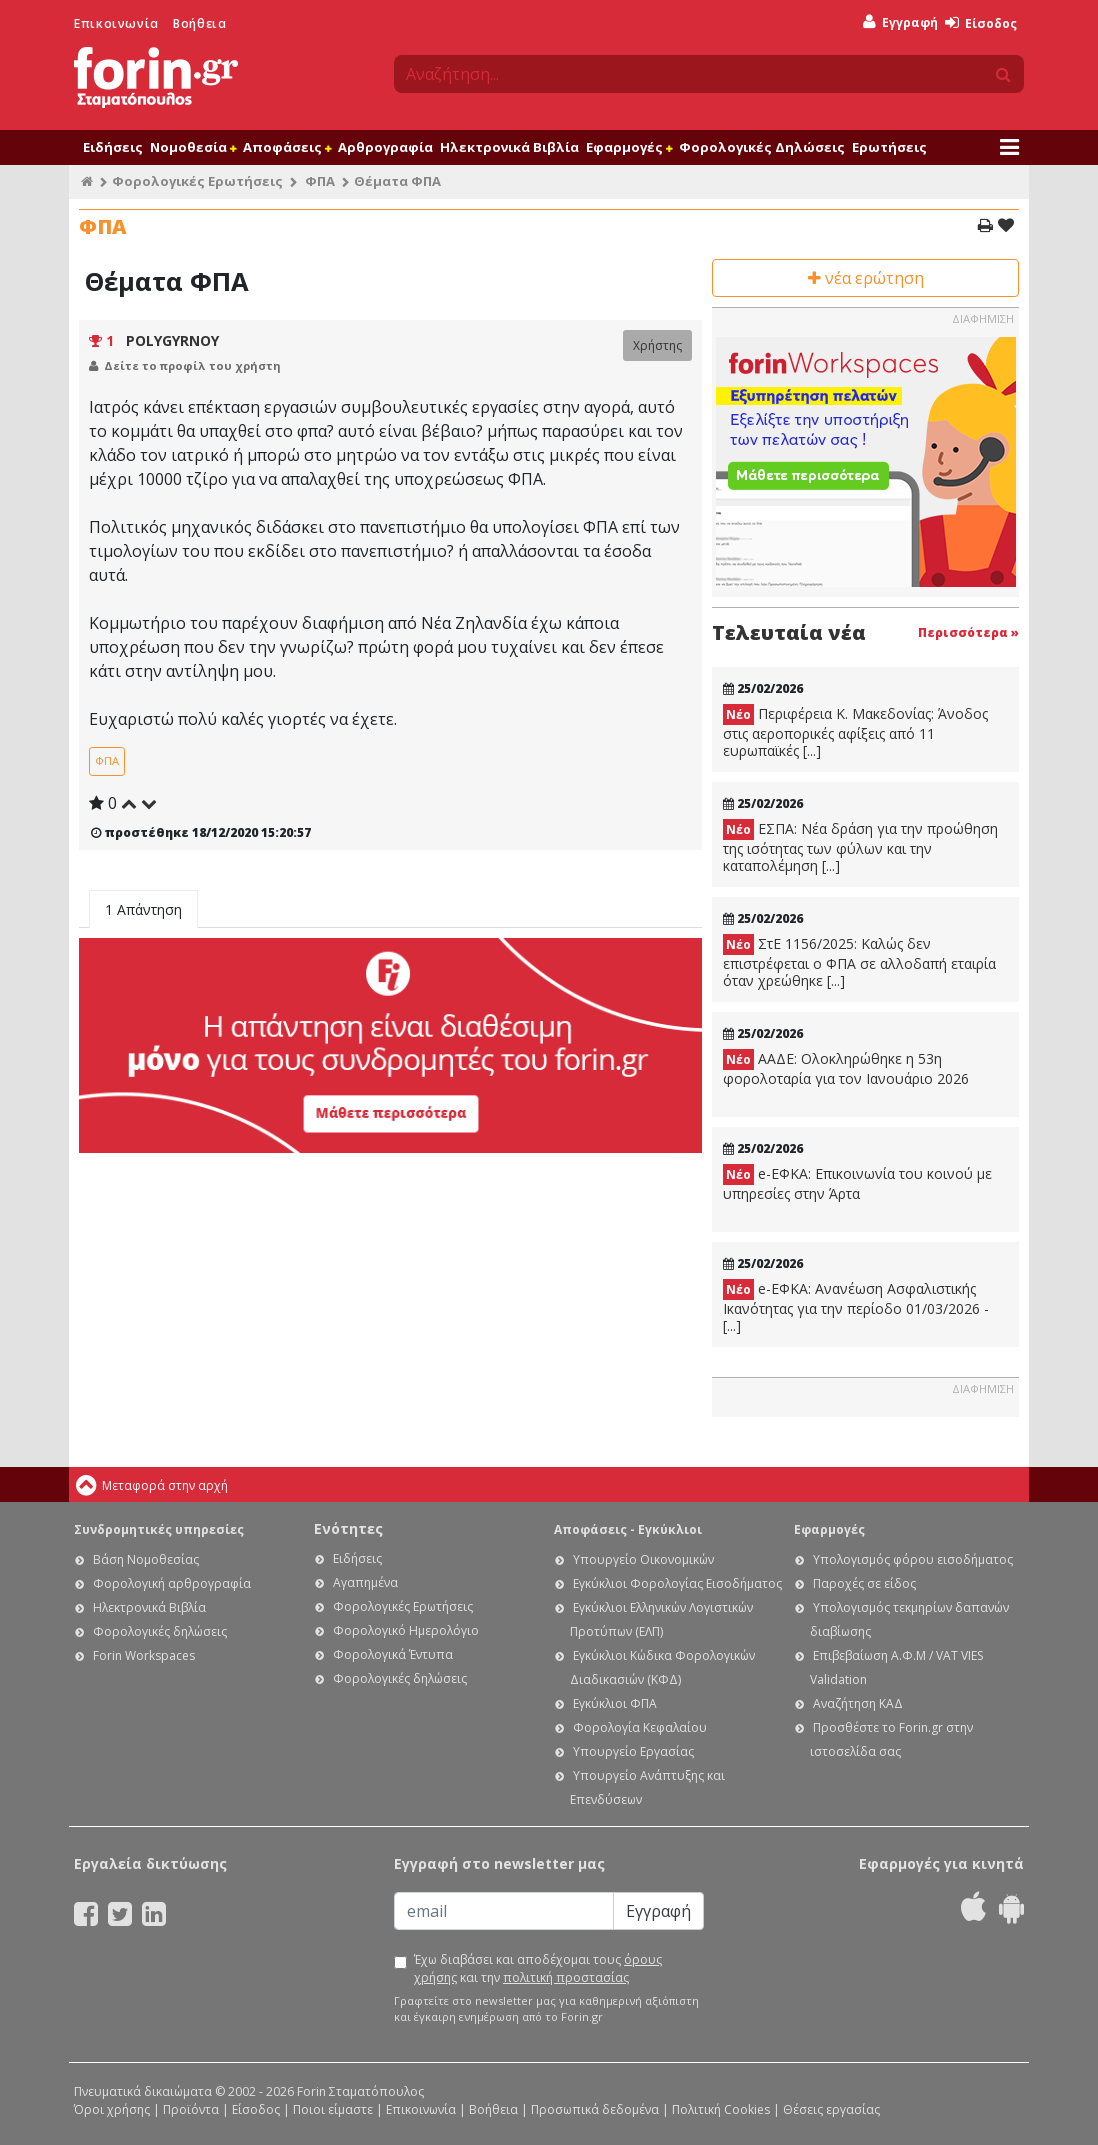 This screenshot has width=1098, height=2145. I want to click on Αποφάσεις - Εγκύκλιοι, so click(628, 1529).